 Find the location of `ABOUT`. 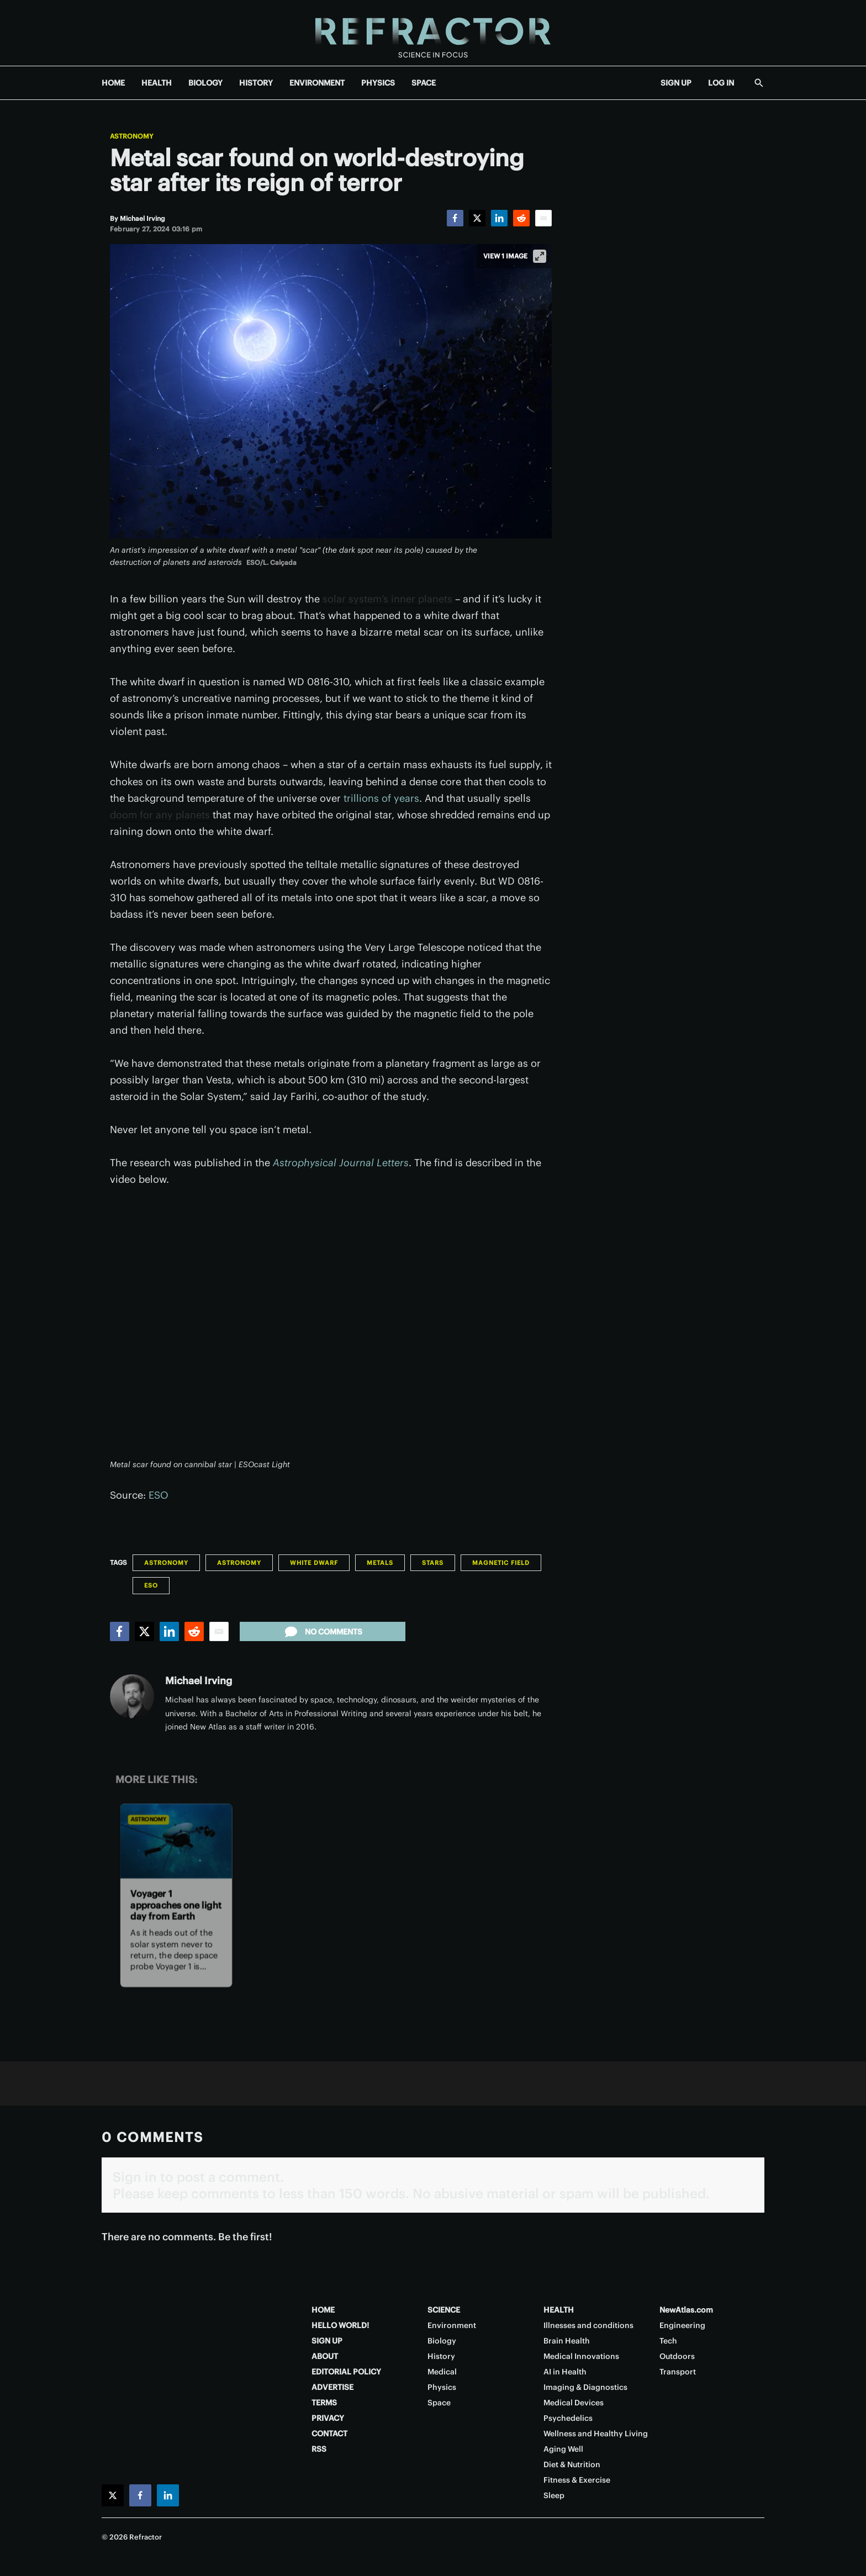

ABOUT is located at coordinates (324, 2356).